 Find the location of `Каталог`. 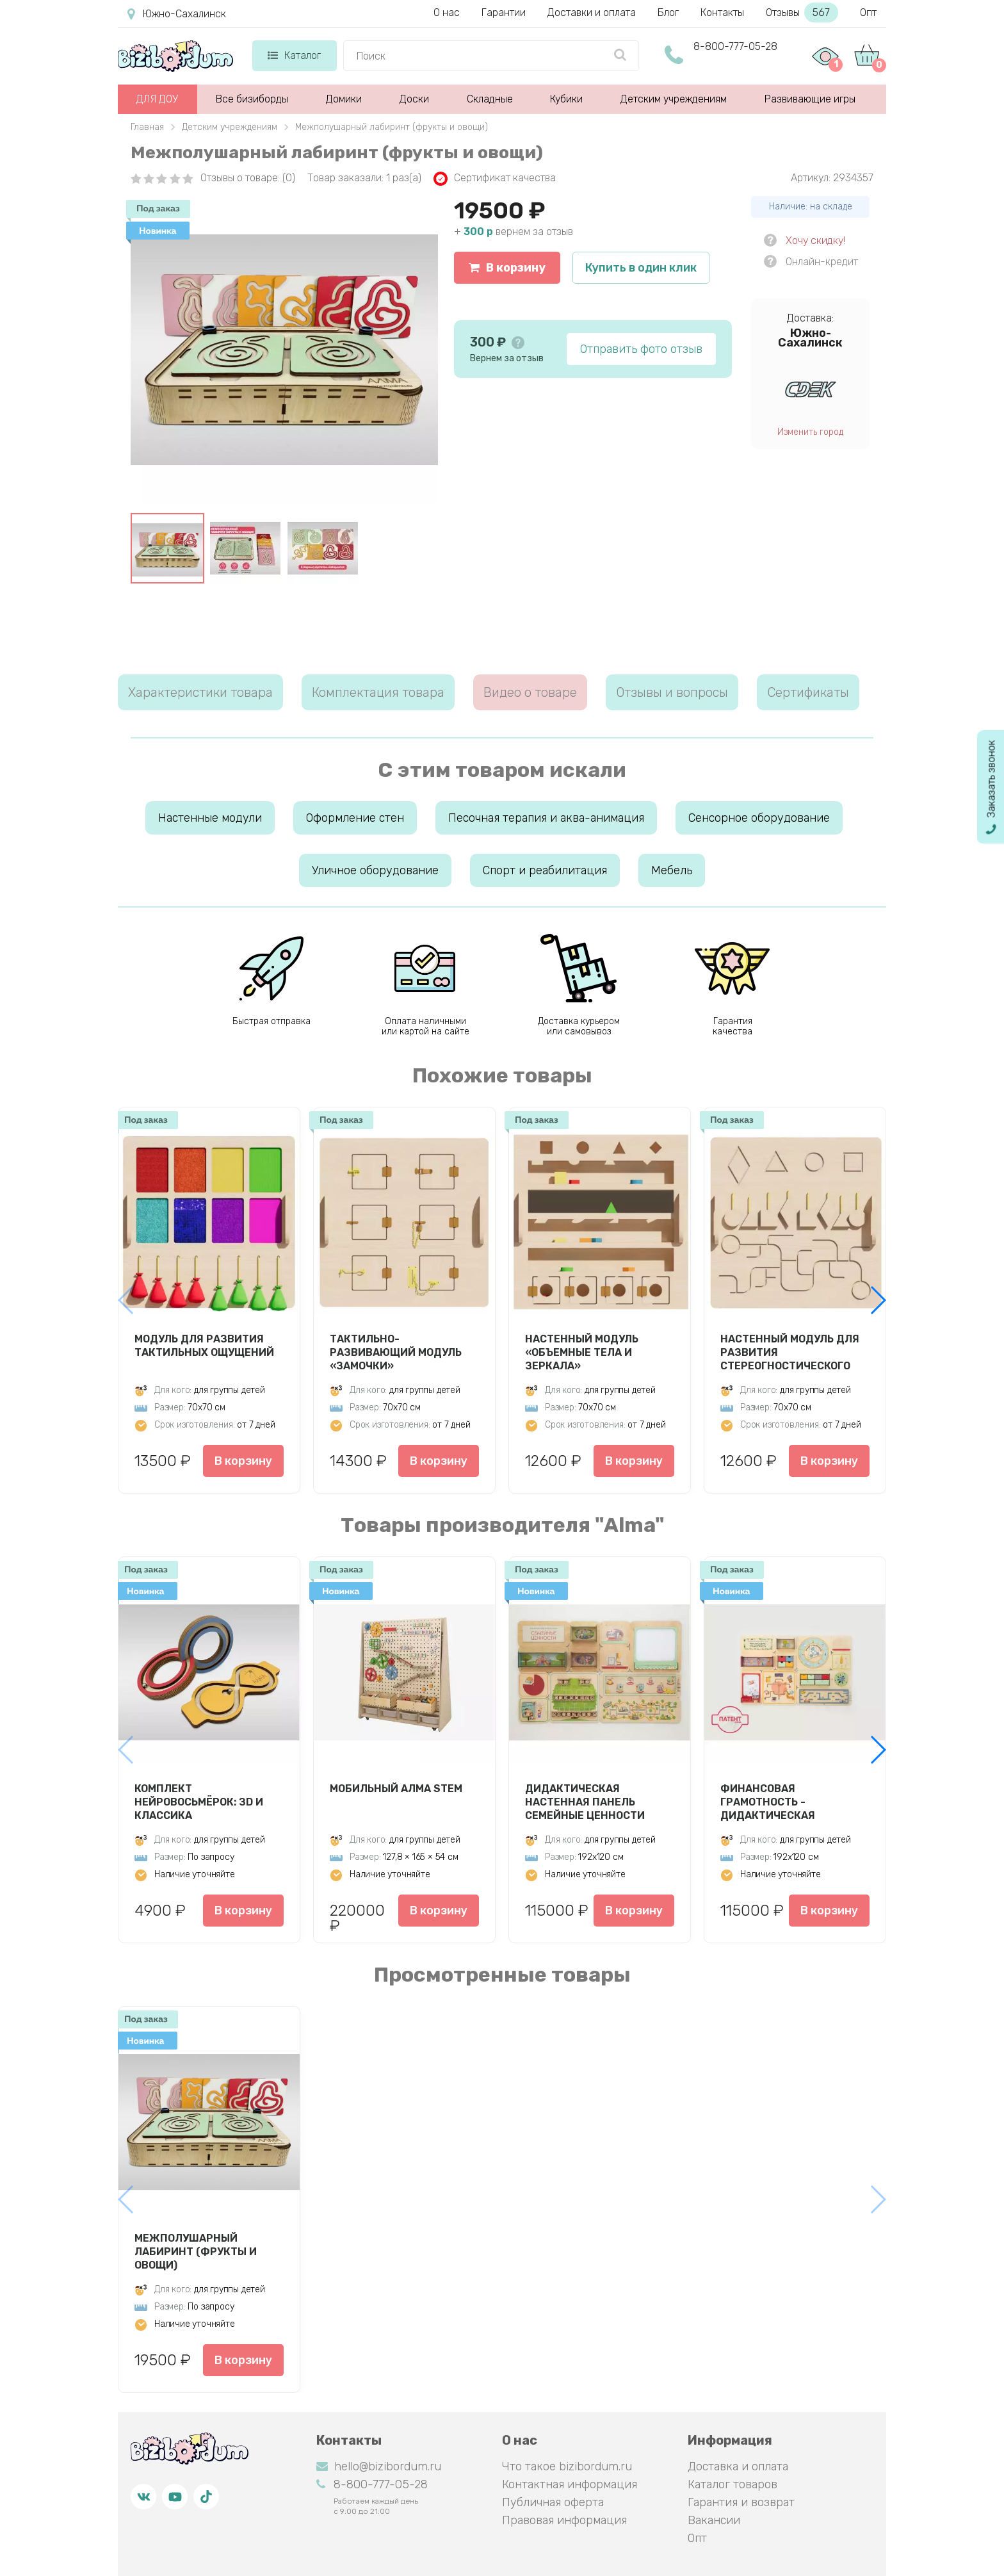

Каталог is located at coordinates (294, 55).